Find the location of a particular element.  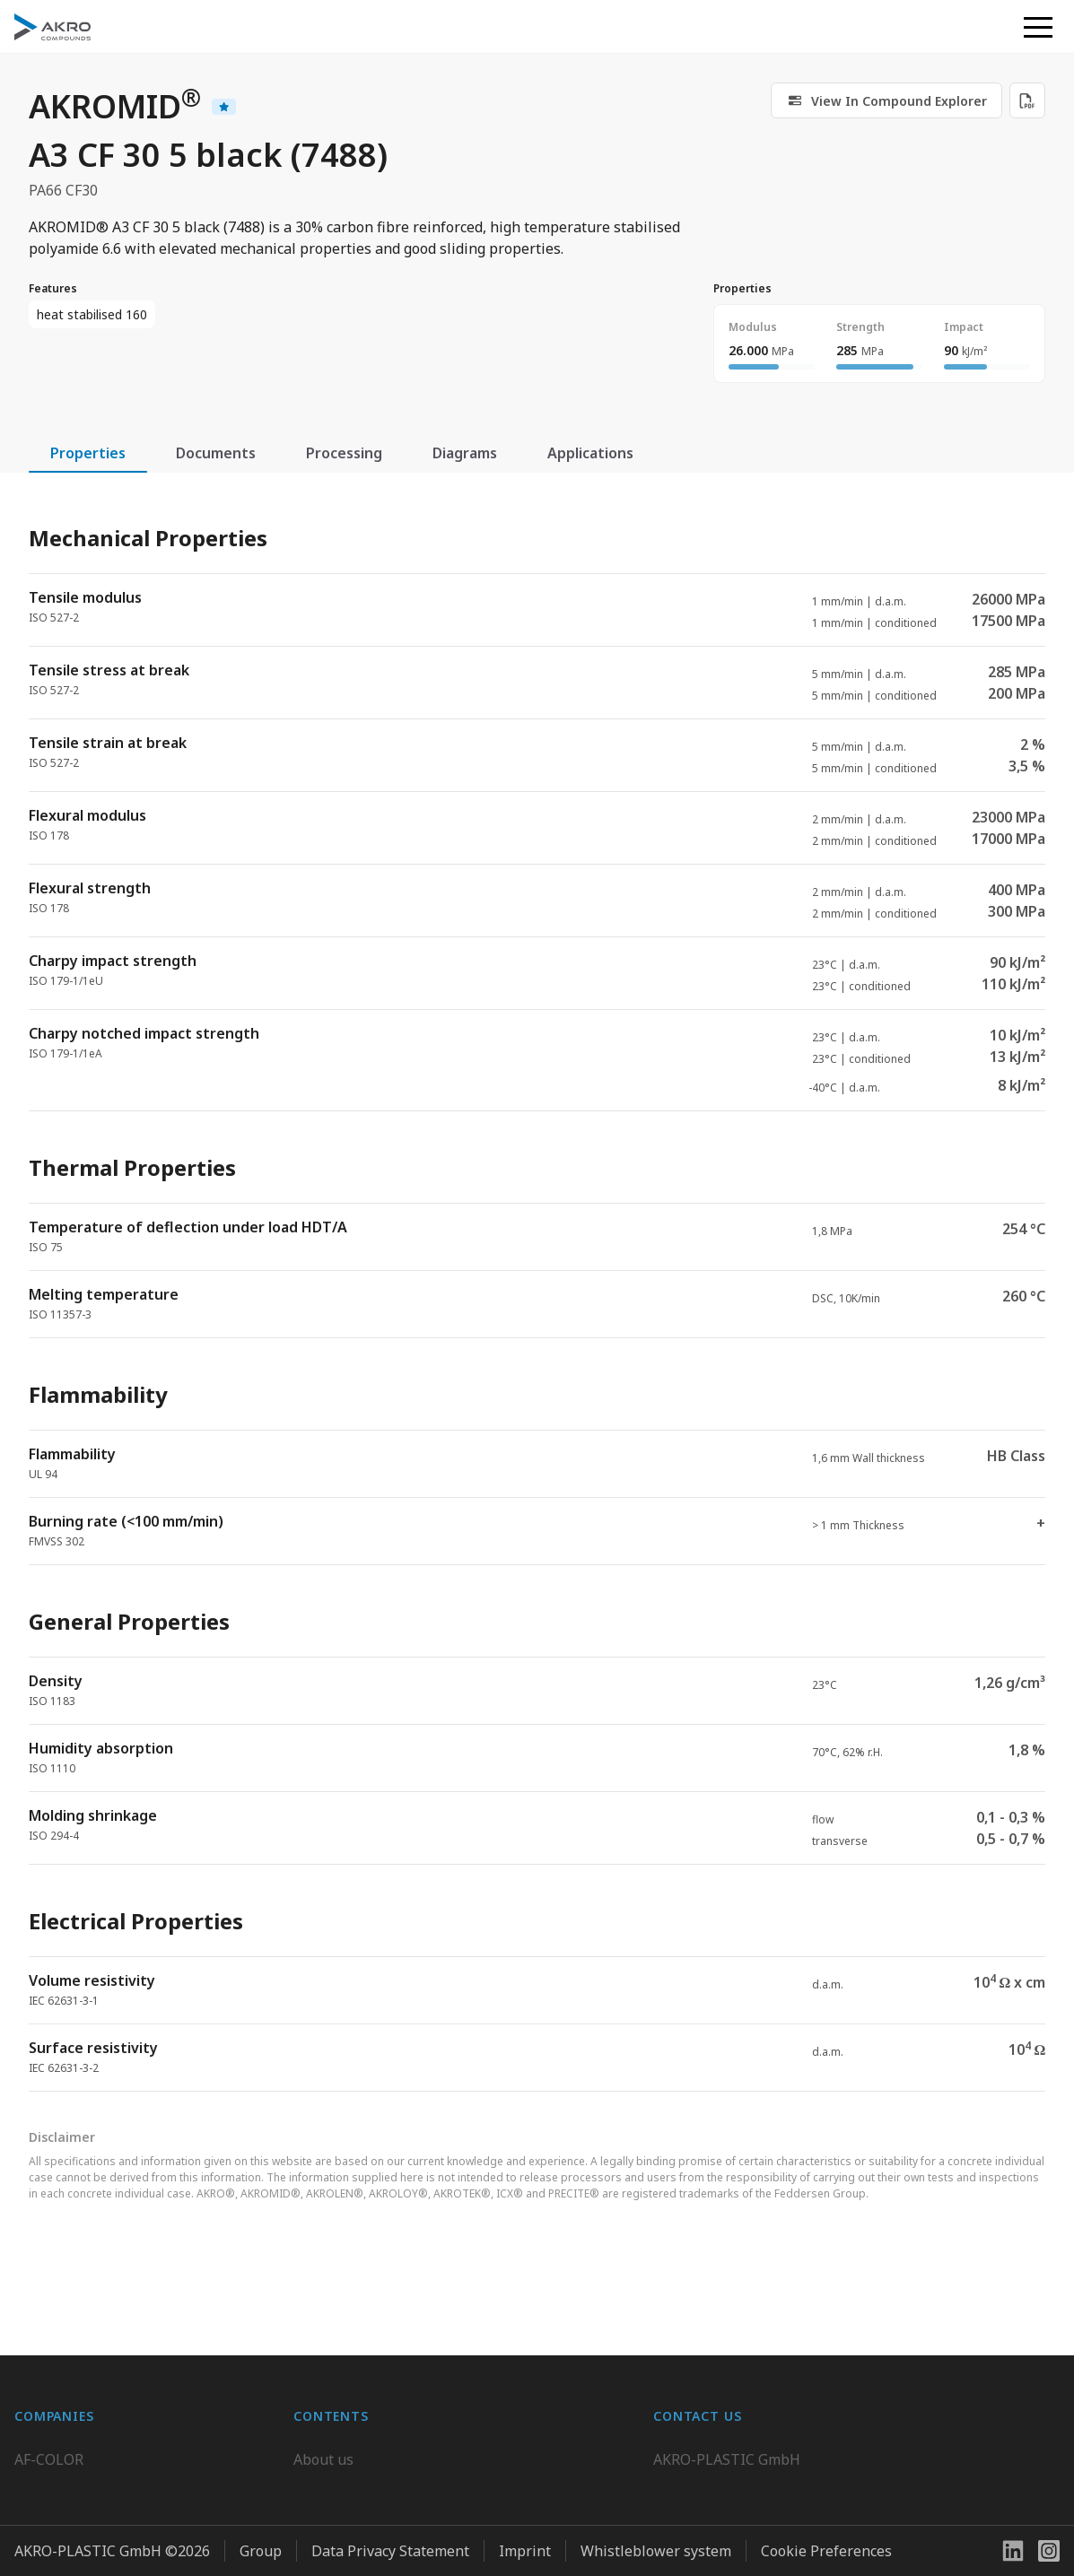

About us is located at coordinates (323, 2414).